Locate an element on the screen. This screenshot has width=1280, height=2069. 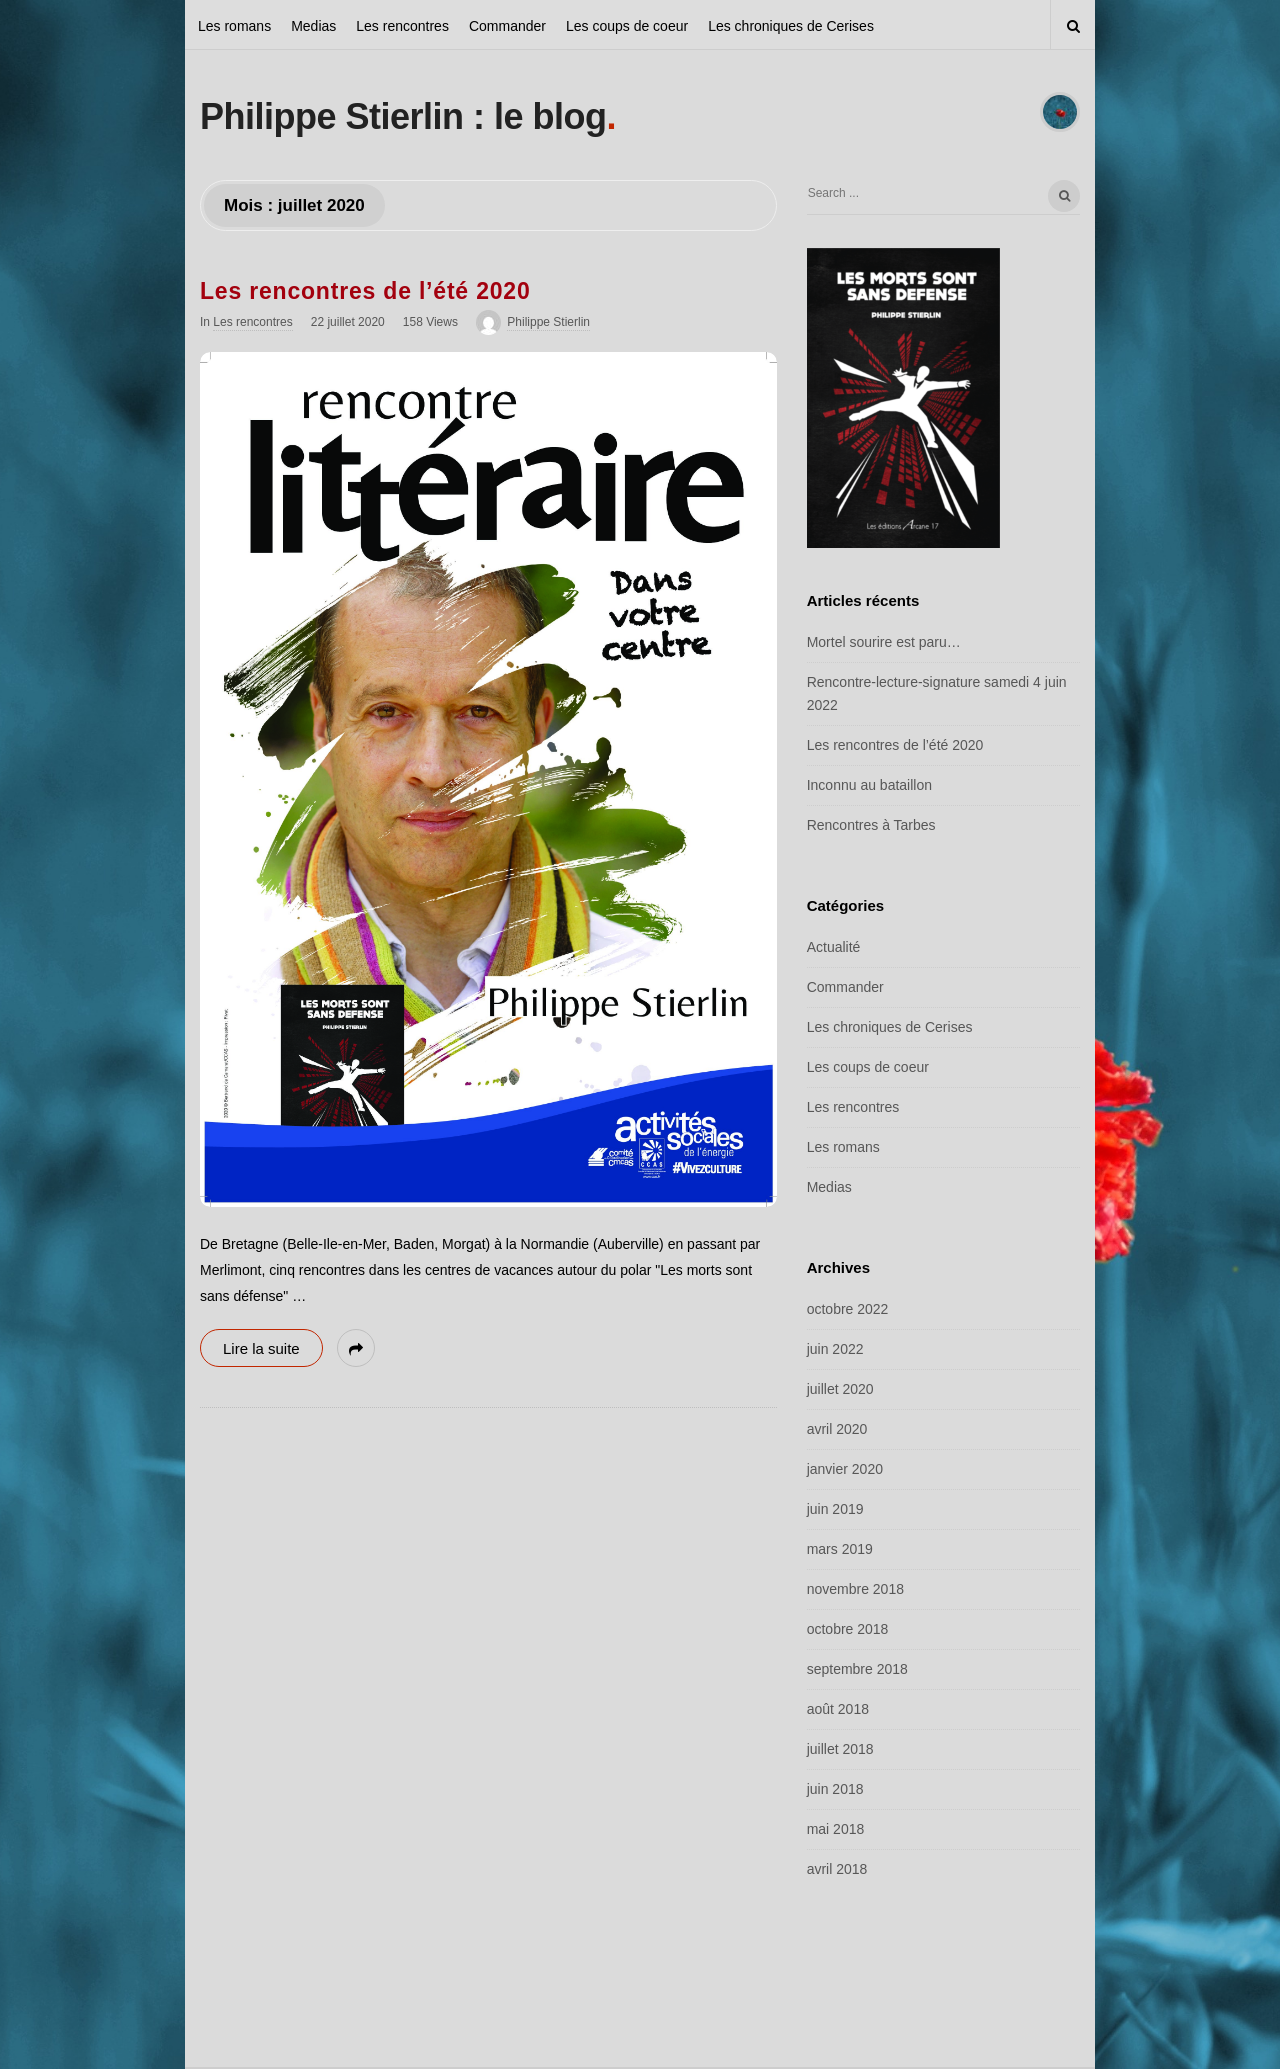
octobre 2018 is located at coordinates (848, 1629).